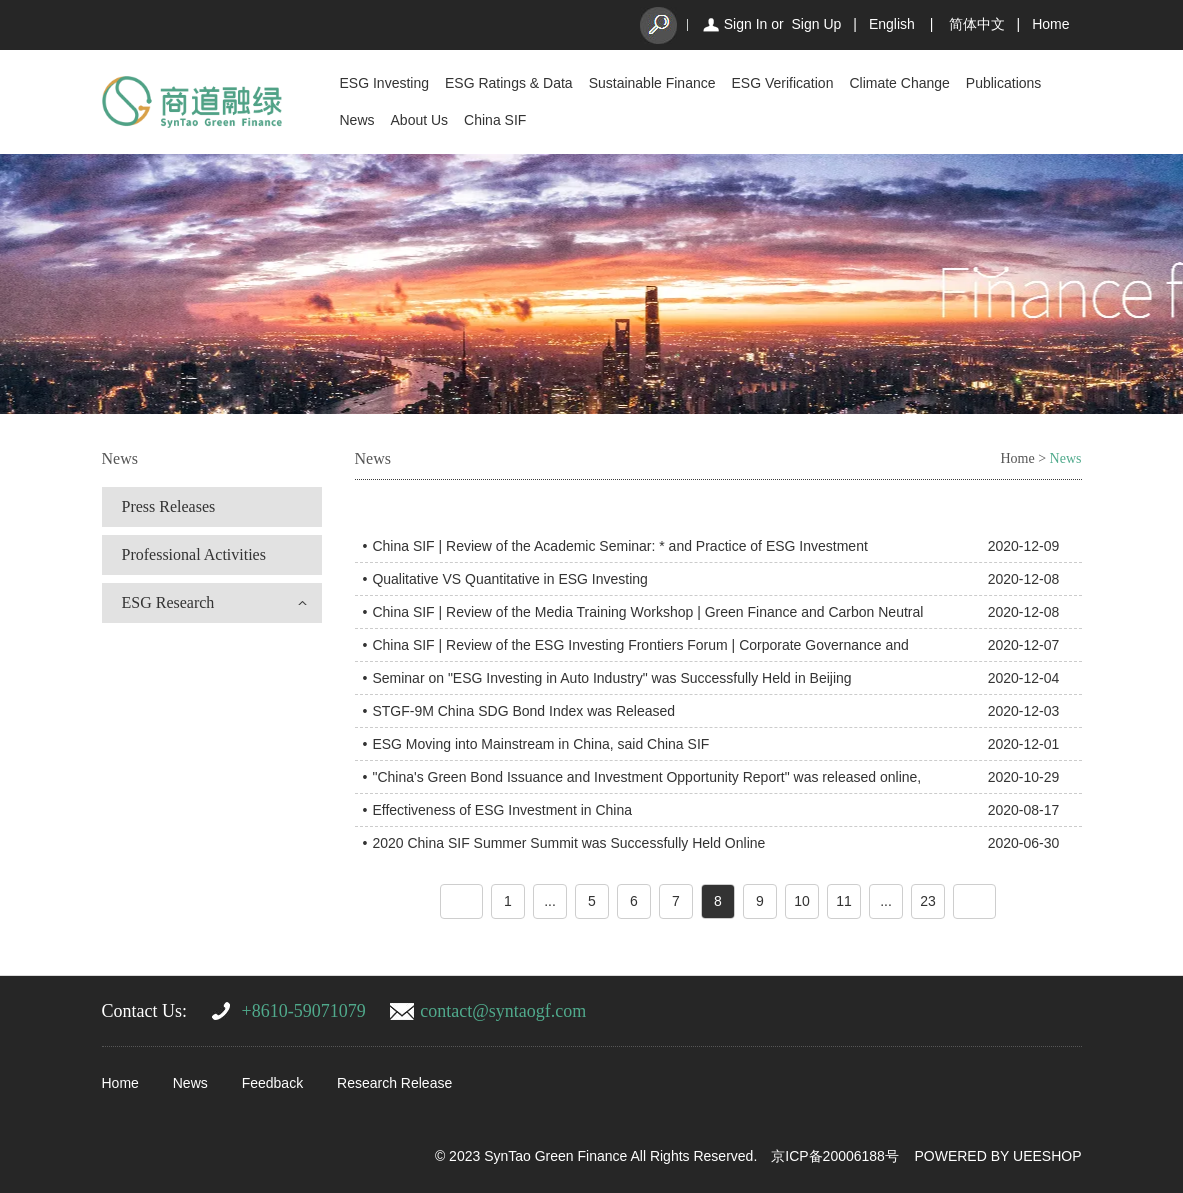 The width and height of the screenshot is (1183, 1193). What do you see at coordinates (509, 579) in the screenshot?
I see `Qualitative VS Quantitative in ESG Investing` at bounding box center [509, 579].